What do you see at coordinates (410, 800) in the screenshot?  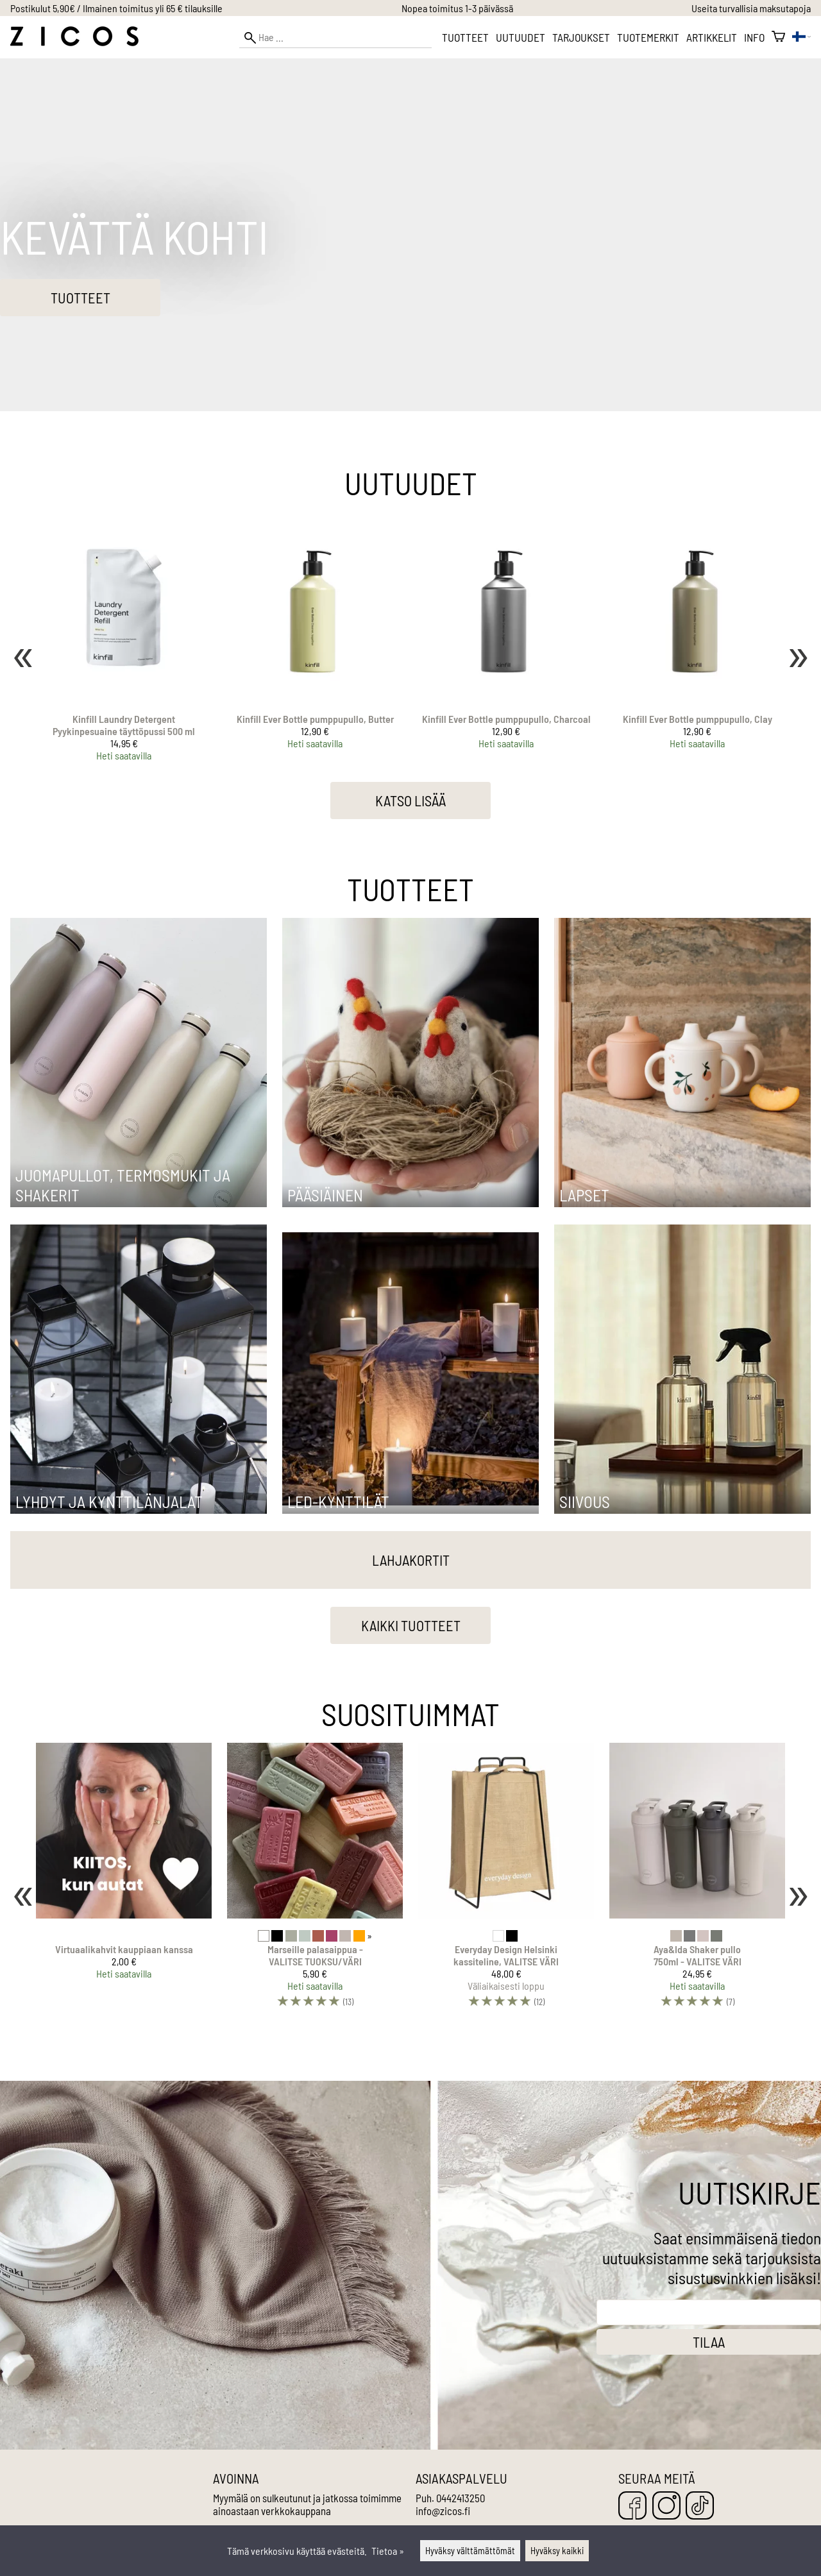 I see `Katso lisää` at bounding box center [410, 800].